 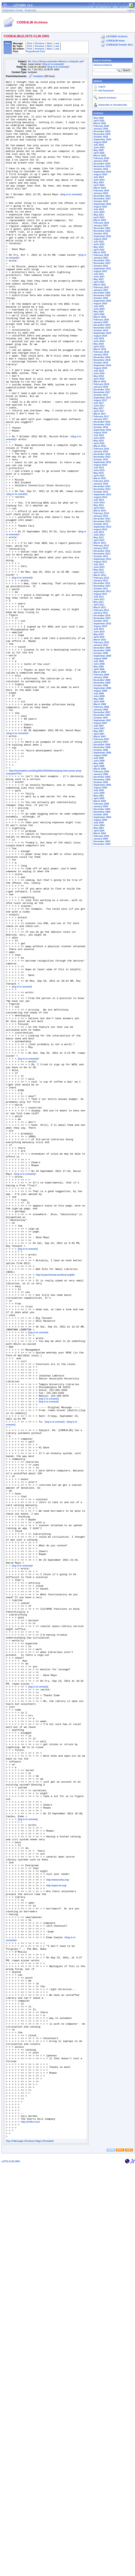 I want to click on January 2009, so click(x=100, y=677).